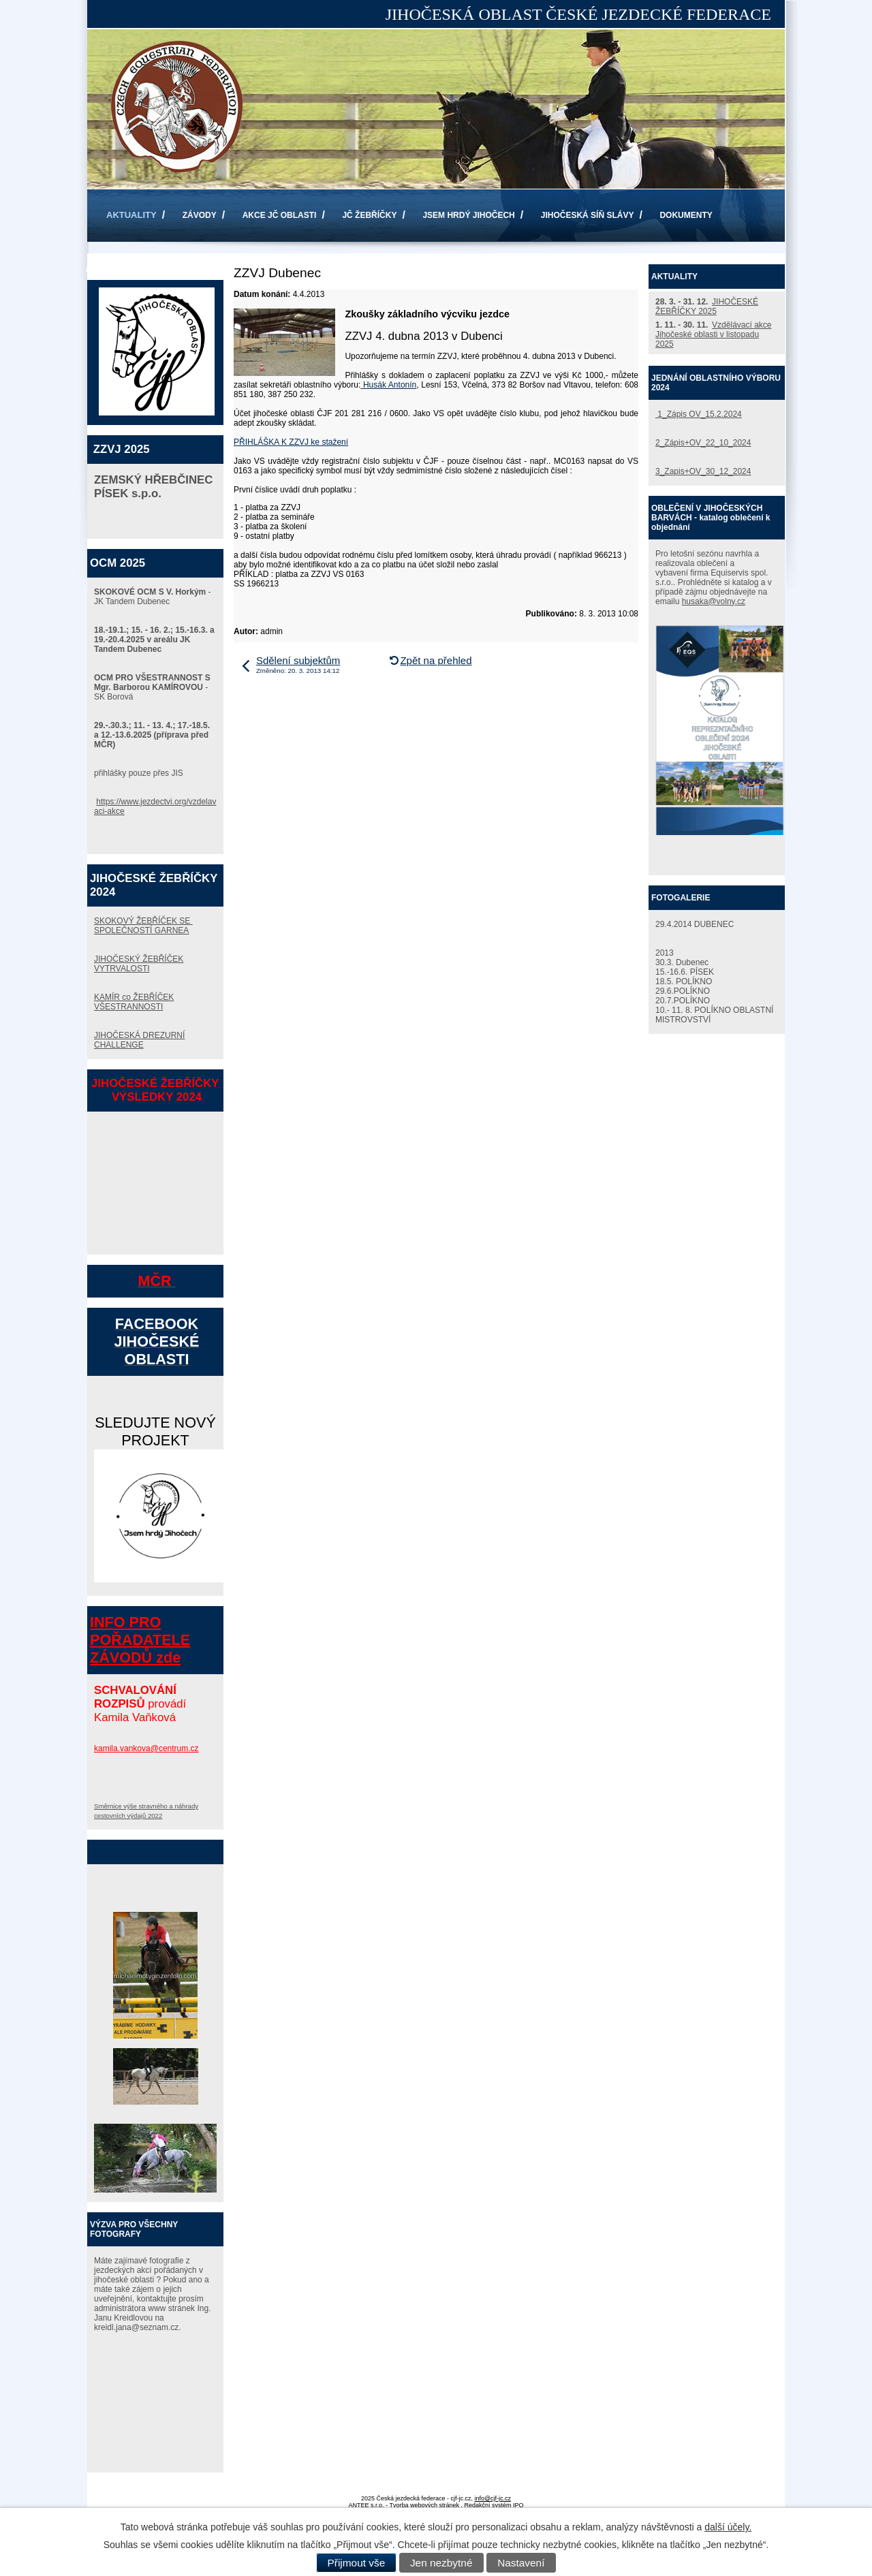 This screenshot has height=2576, width=872. Describe the element at coordinates (468, 215) in the screenshot. I see `JSEM HRDÝ JIHOČECH` at that location.